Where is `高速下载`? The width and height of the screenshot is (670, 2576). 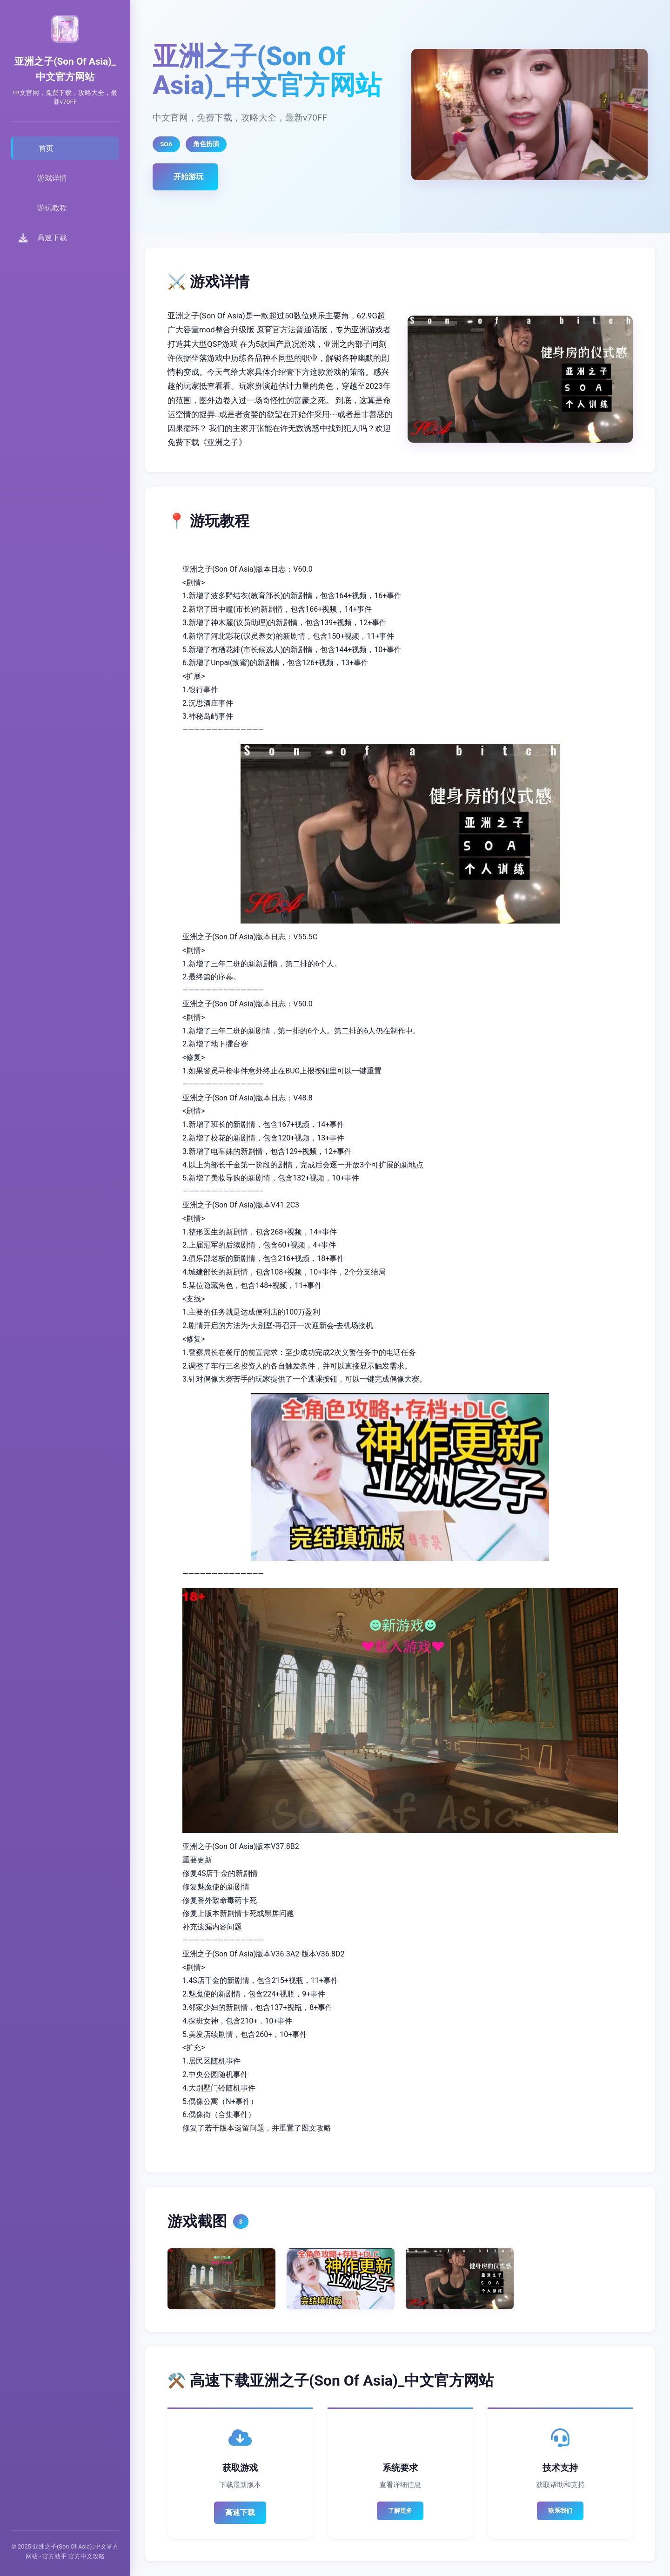 高速下载 is located at coordinates (240, 2512).